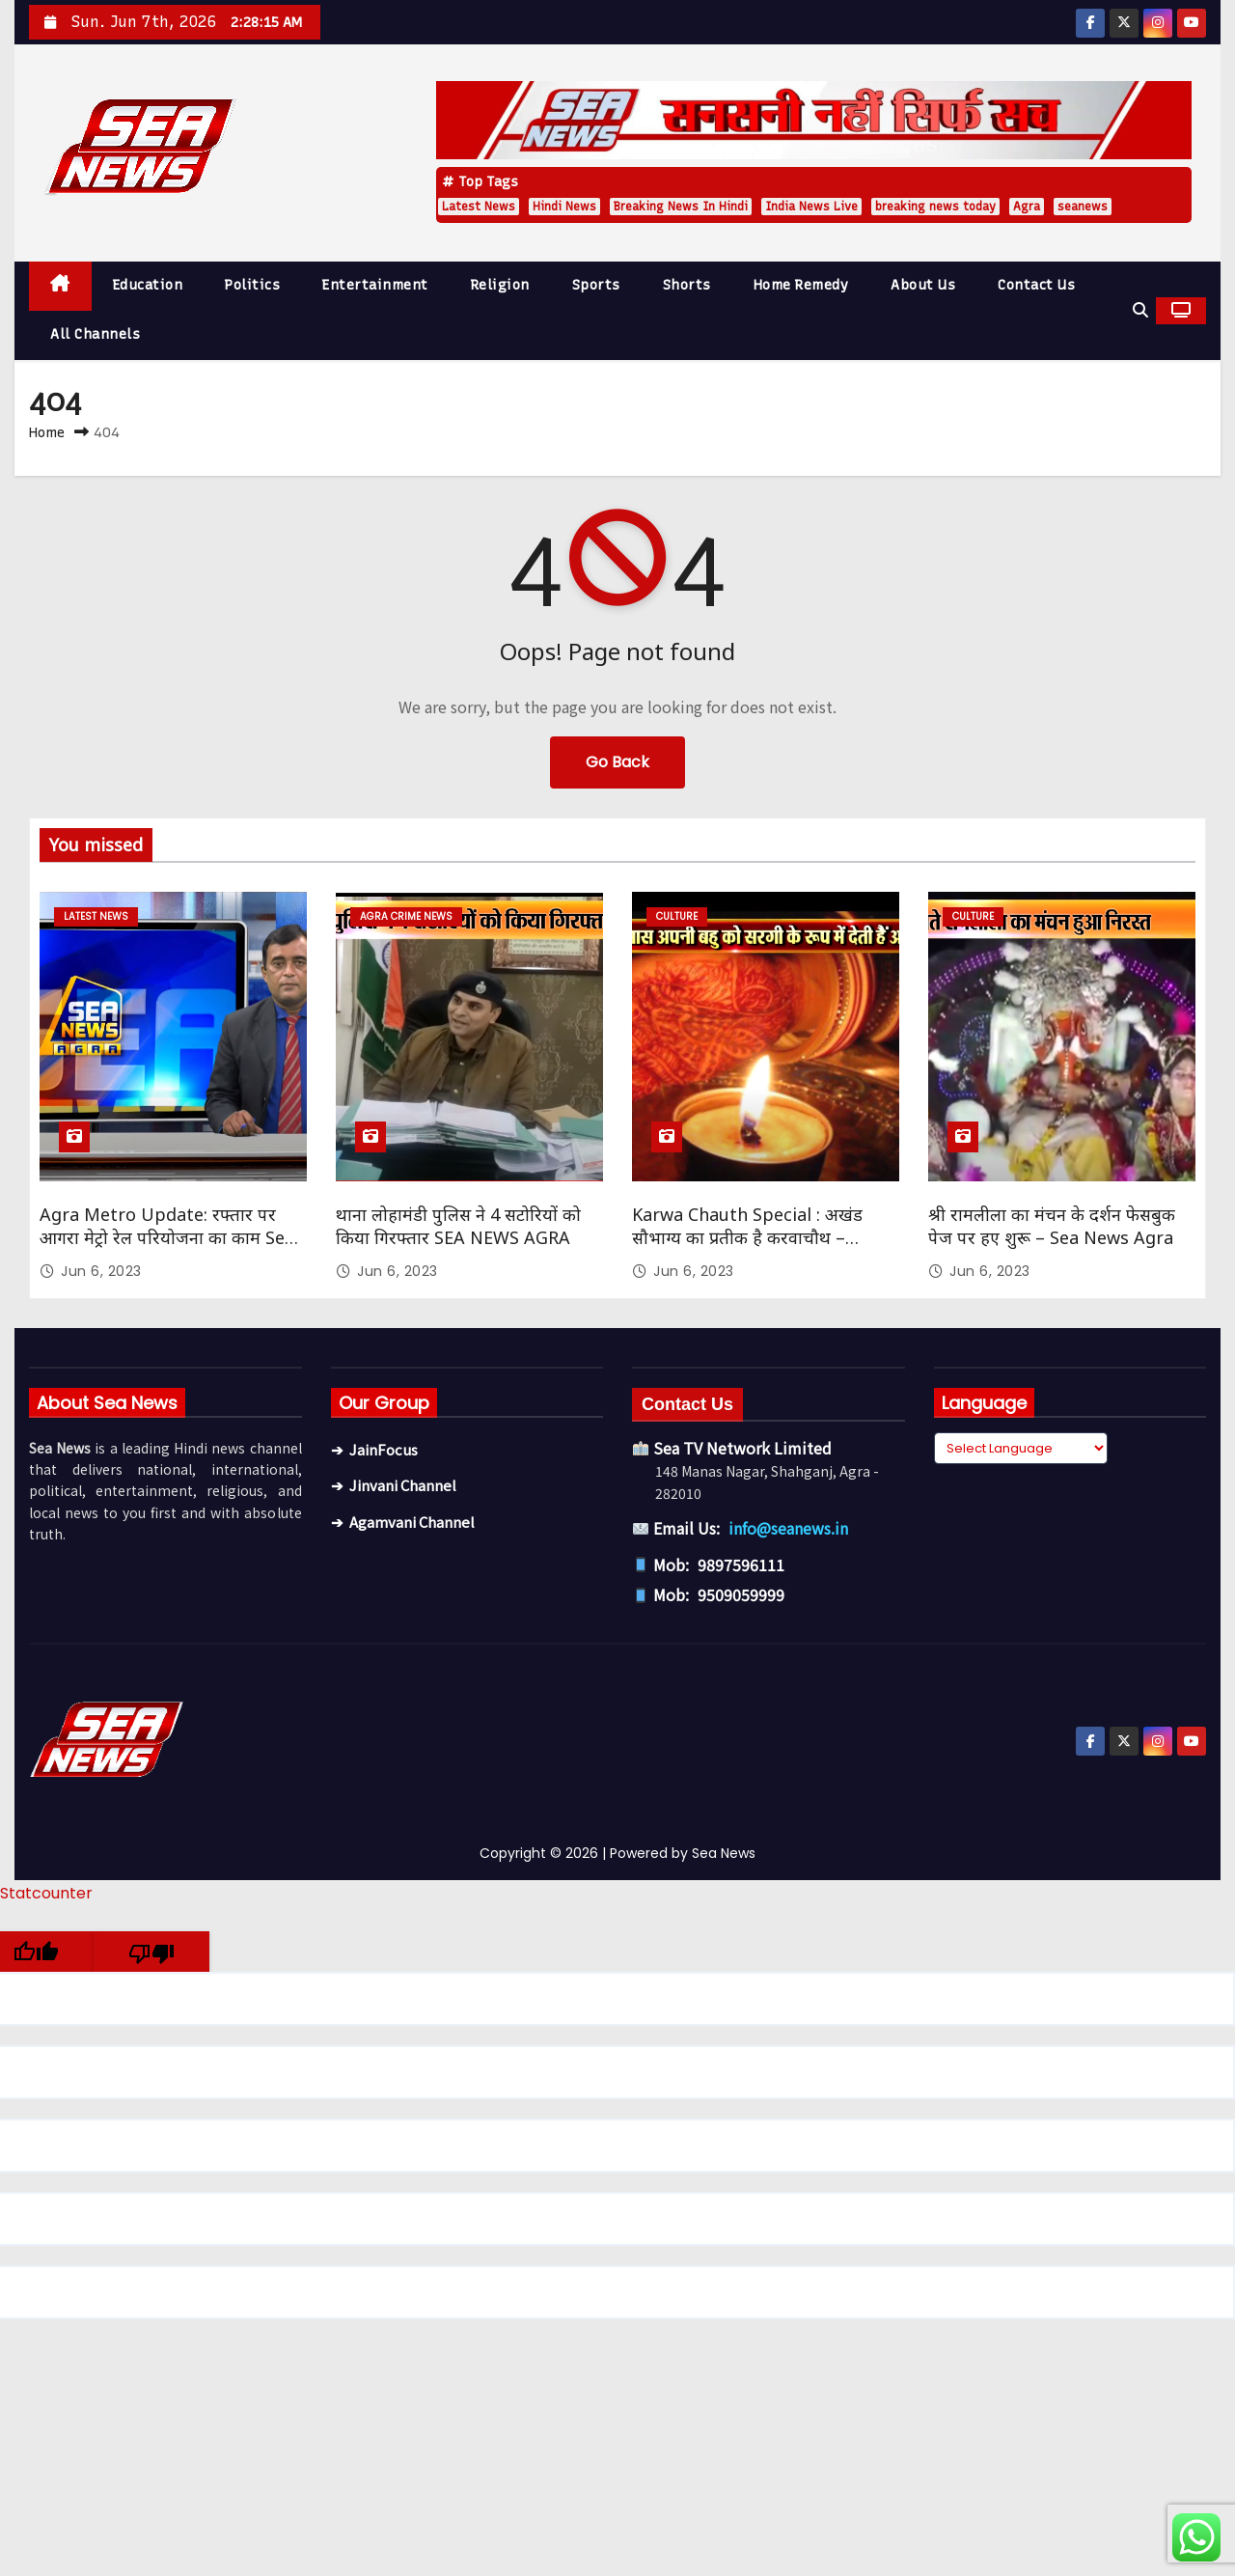 This screenshot has height=2576, width=1235. What do you see at coordinates (374, 1449) in the screenshot?
I see `➔ JainFocus` at bounding box center [374, 1449].